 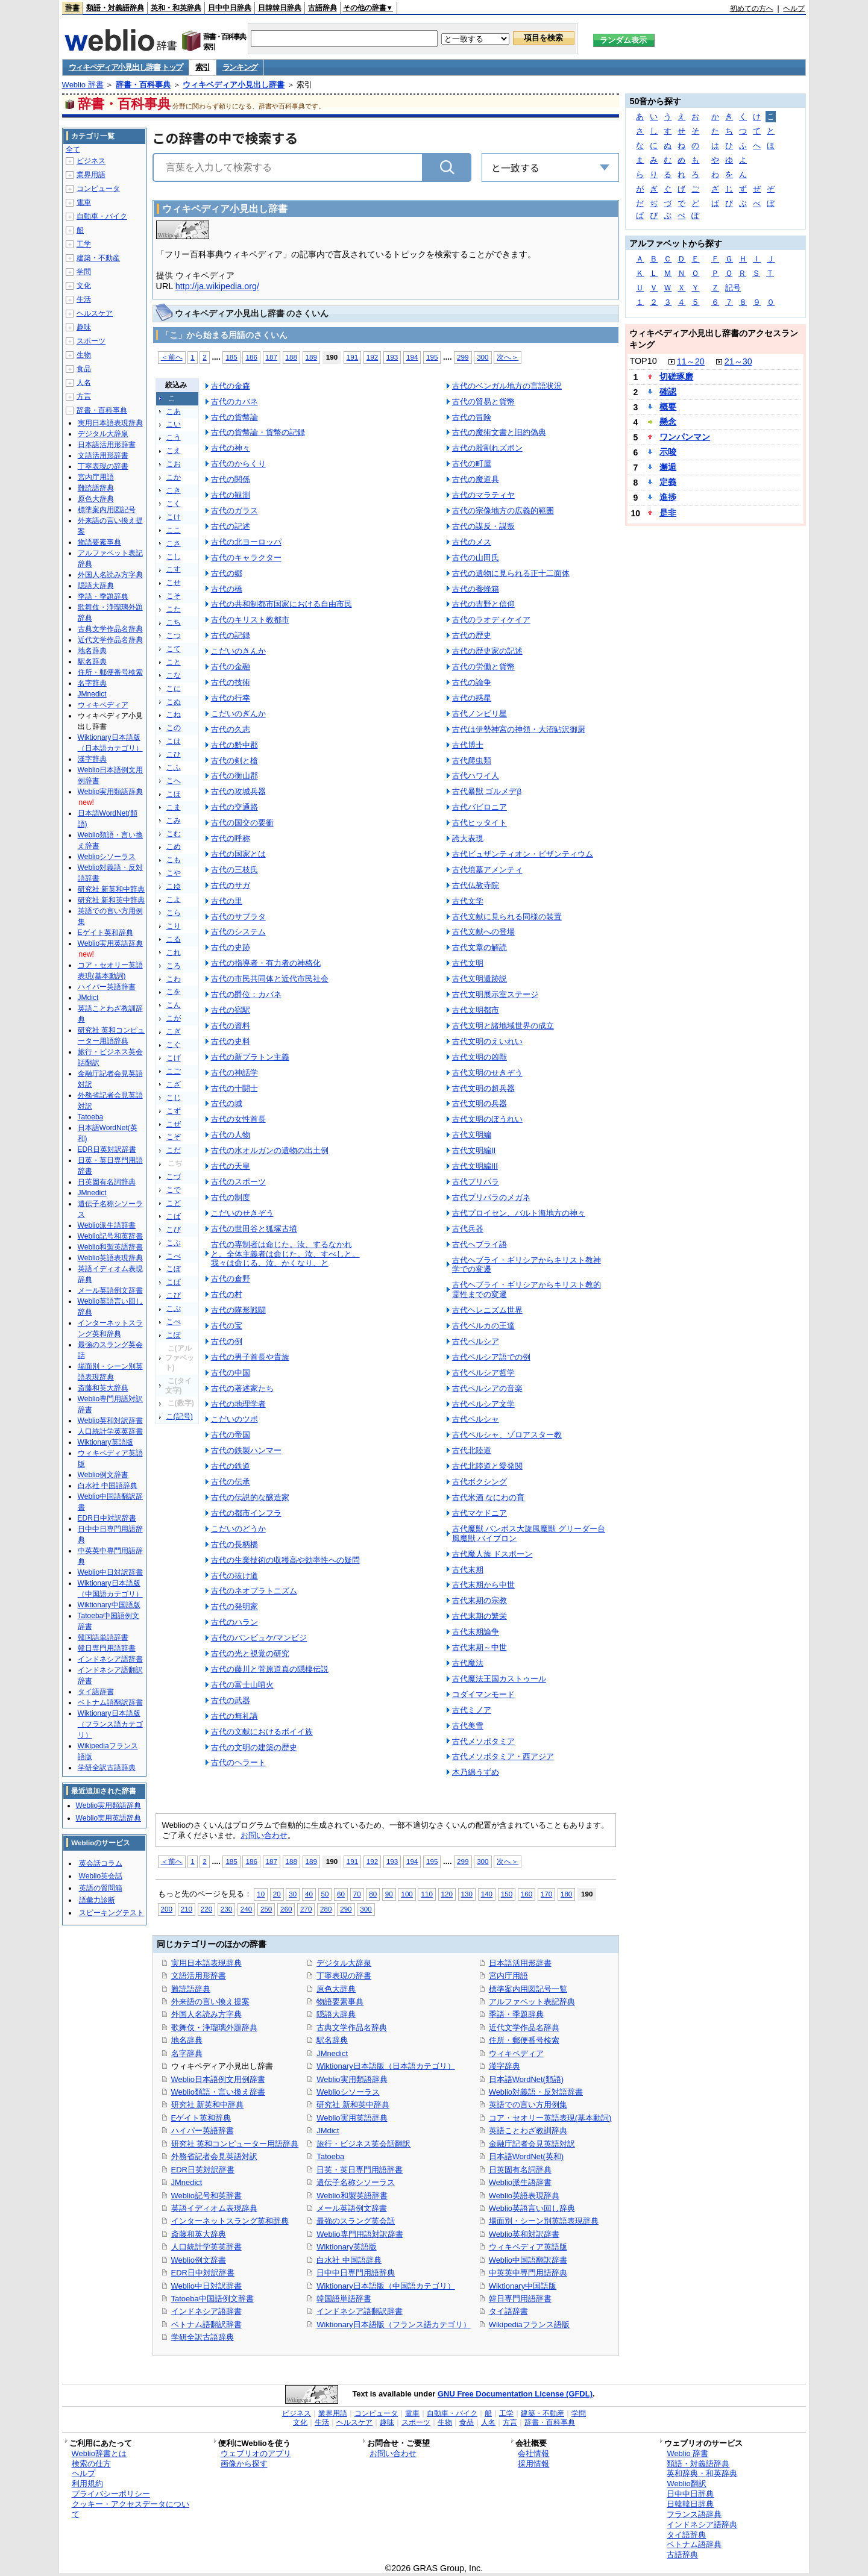 I want to click on 194, so click(x=412, y=357).